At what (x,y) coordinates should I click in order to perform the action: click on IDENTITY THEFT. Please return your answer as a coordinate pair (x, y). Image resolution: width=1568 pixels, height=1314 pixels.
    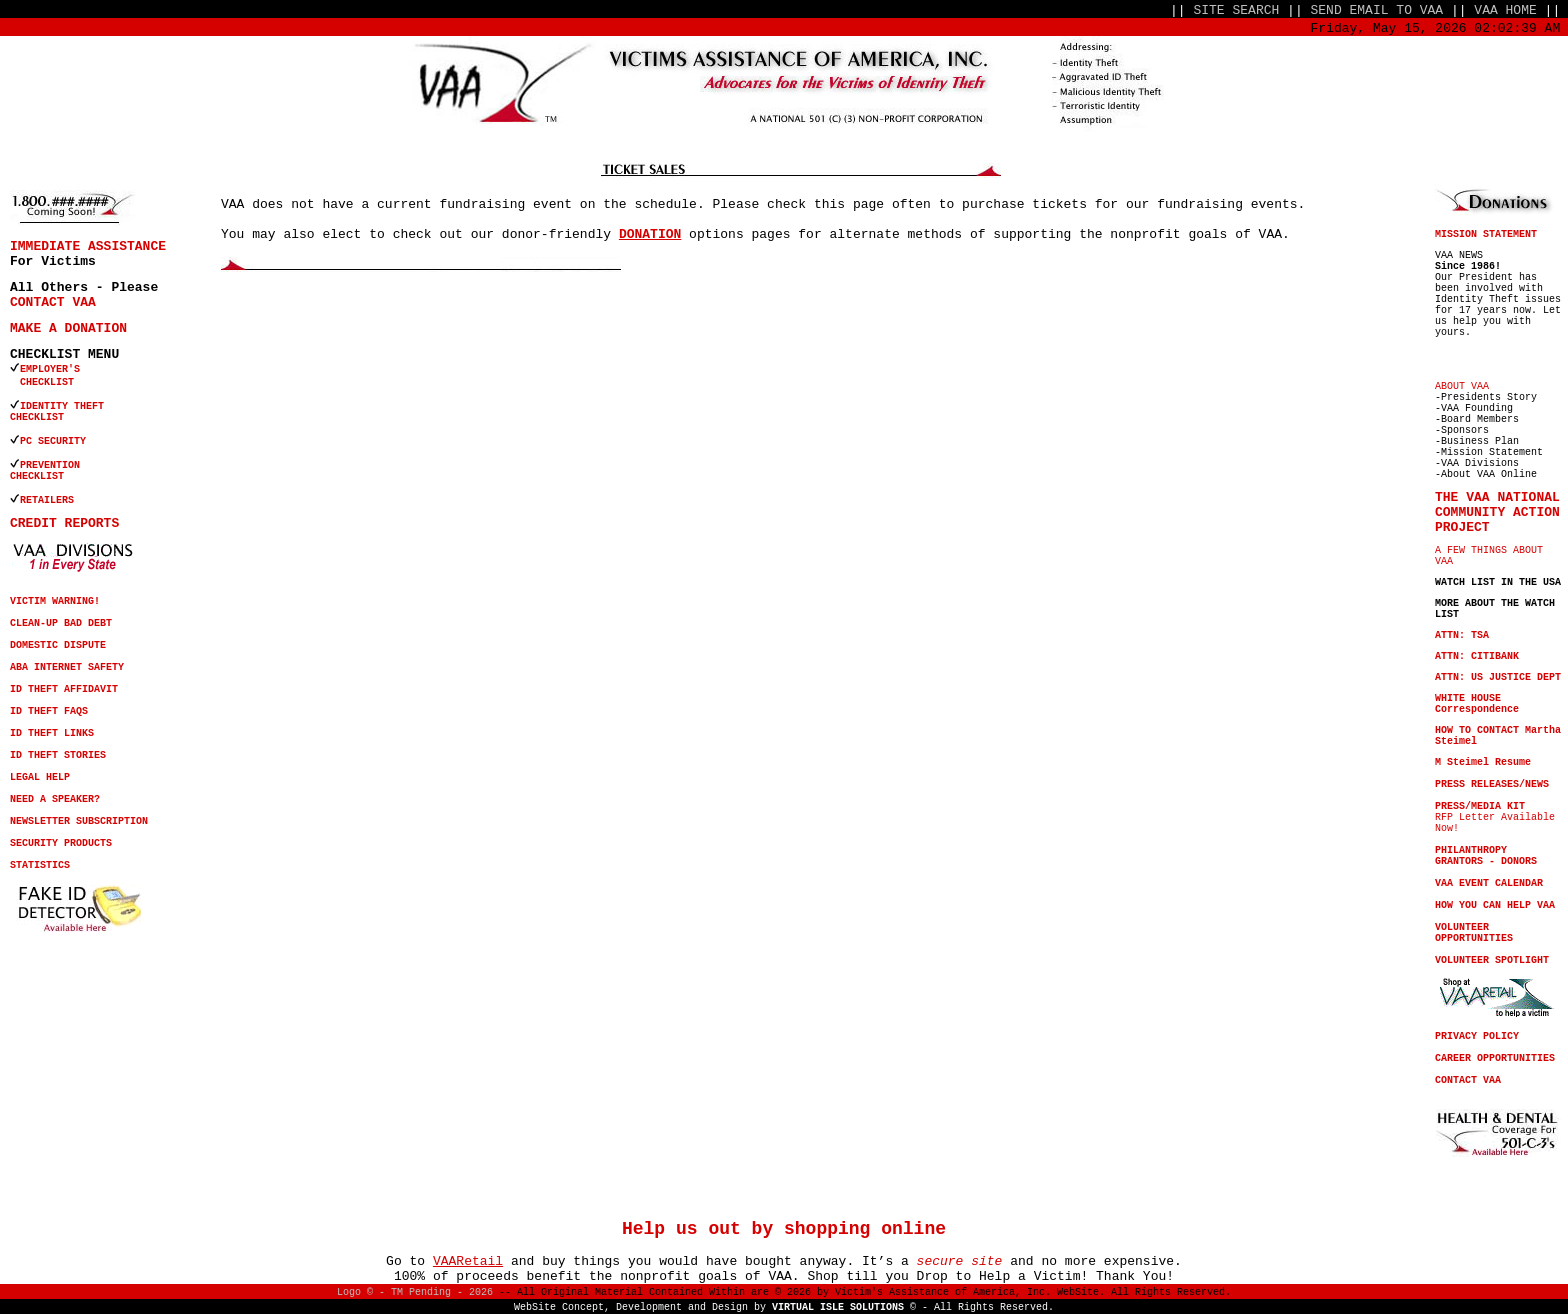
    Looking at the image, I should click on (62, 406).